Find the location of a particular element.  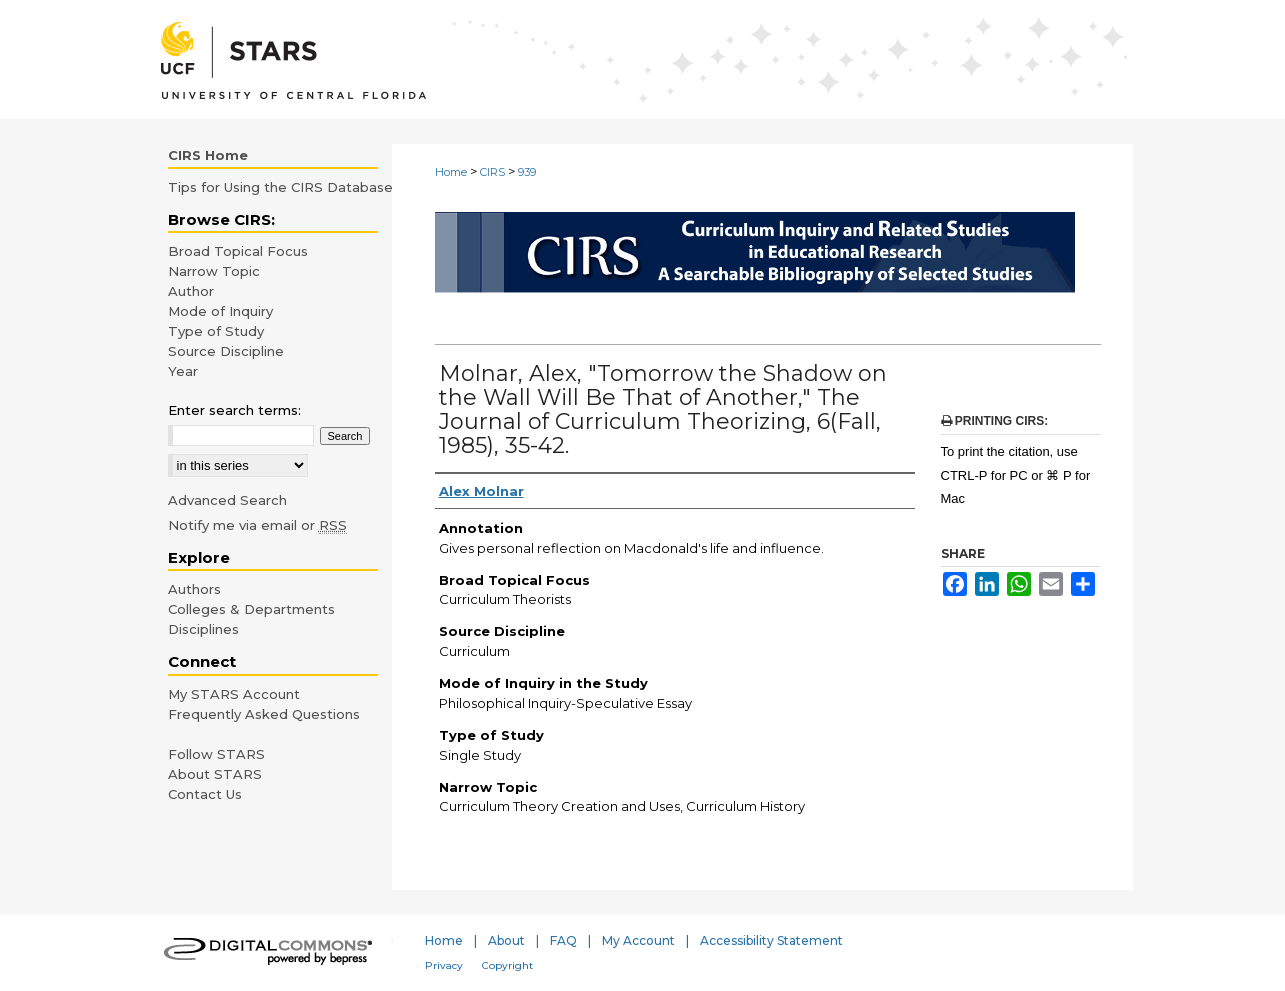

Follow STARS is located at coordinates (216, 754).